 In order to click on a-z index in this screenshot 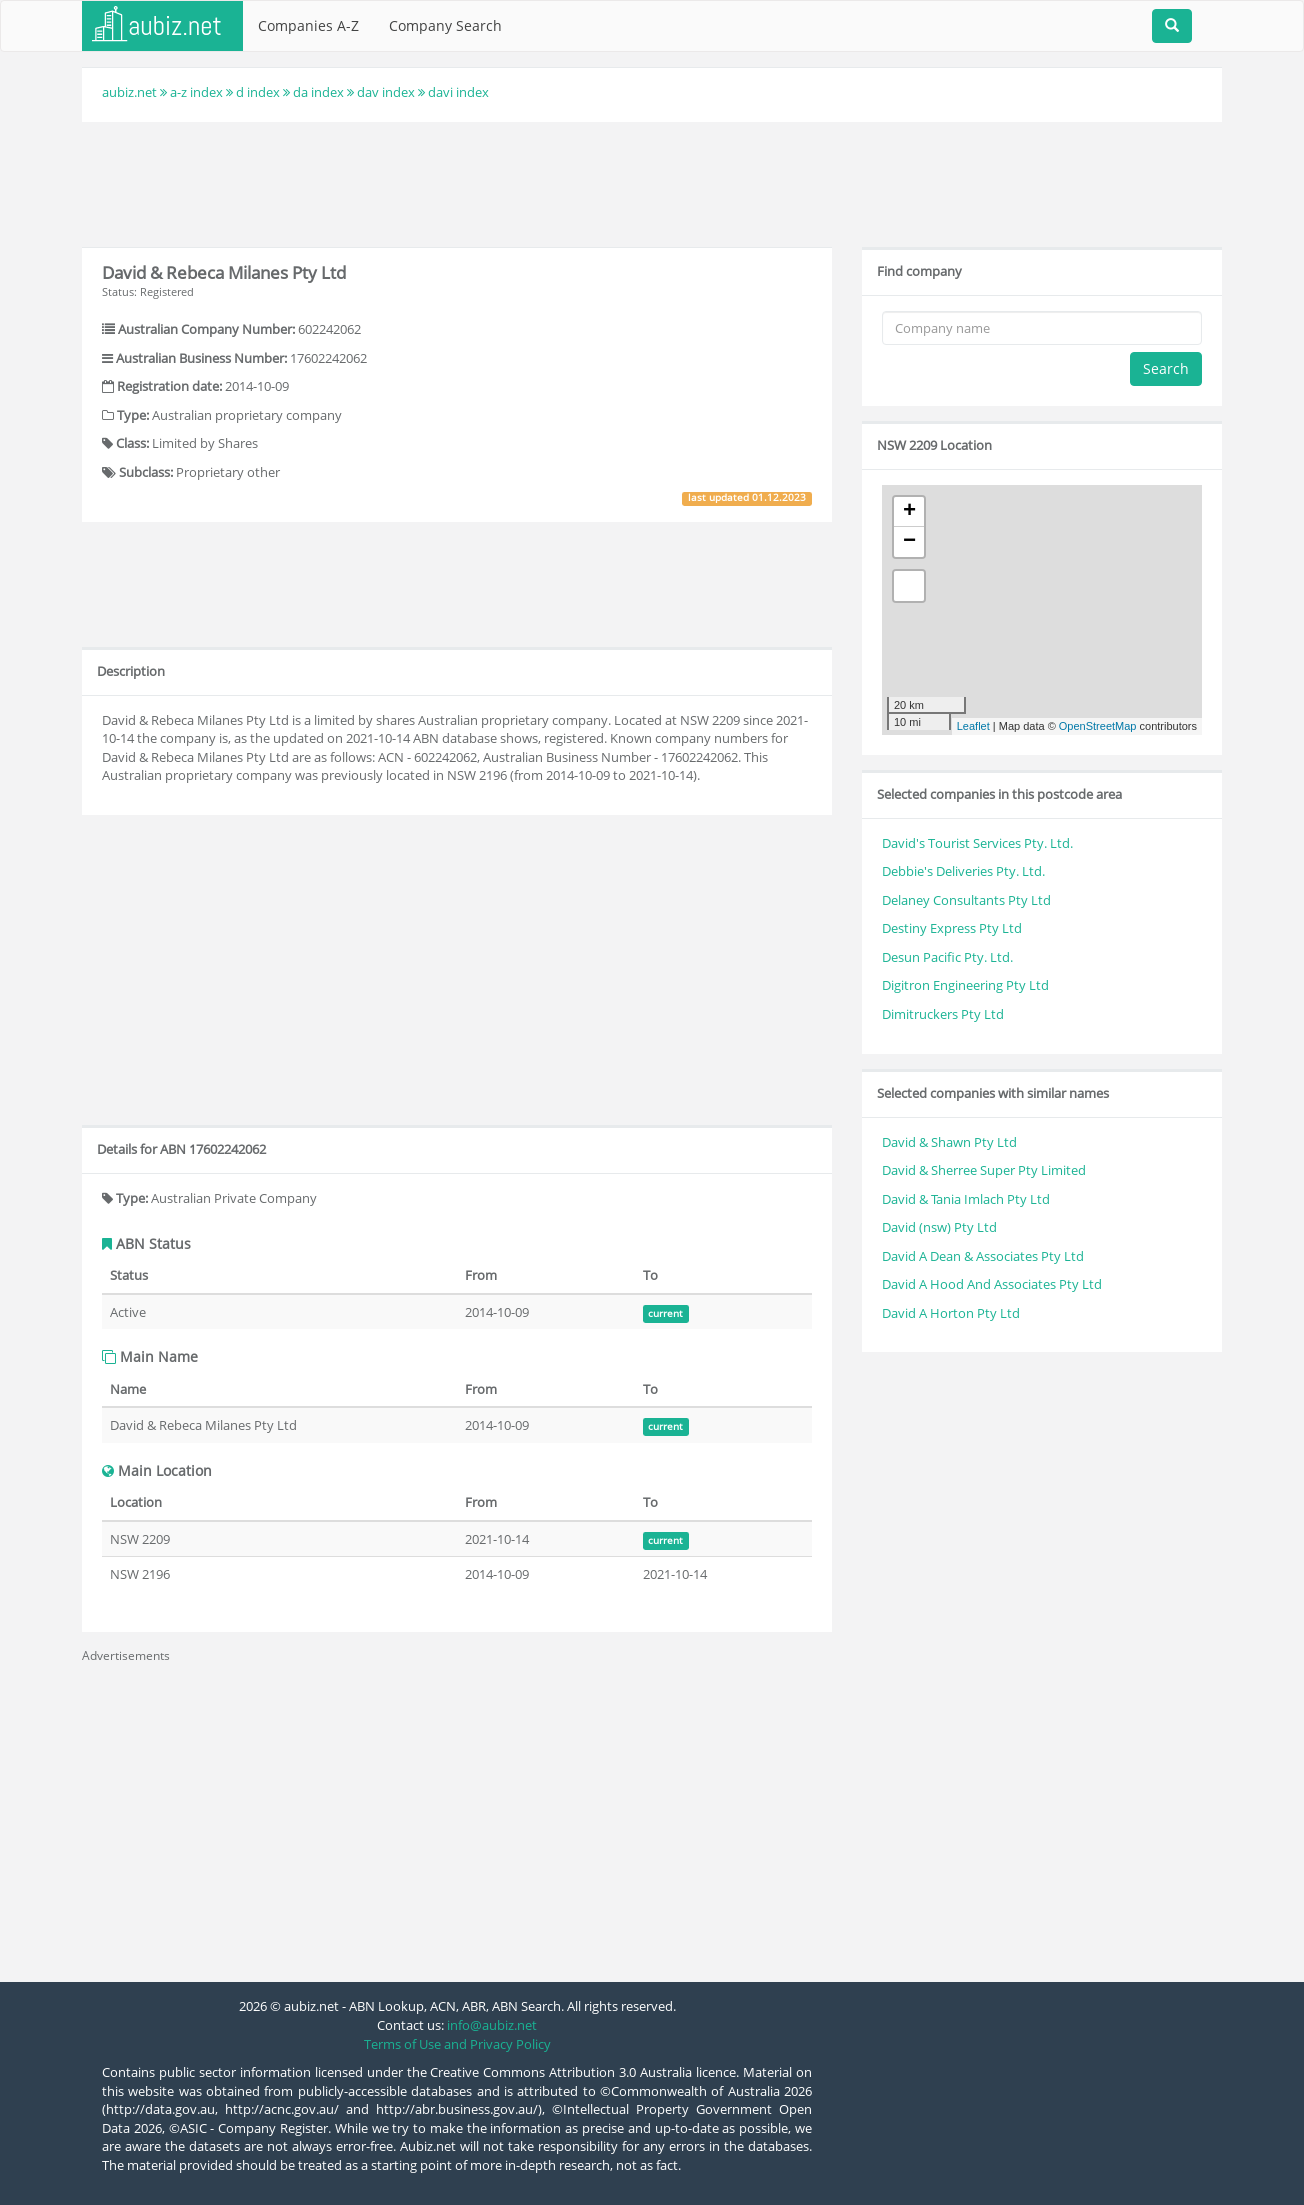, I will do `click(196, 92)`.